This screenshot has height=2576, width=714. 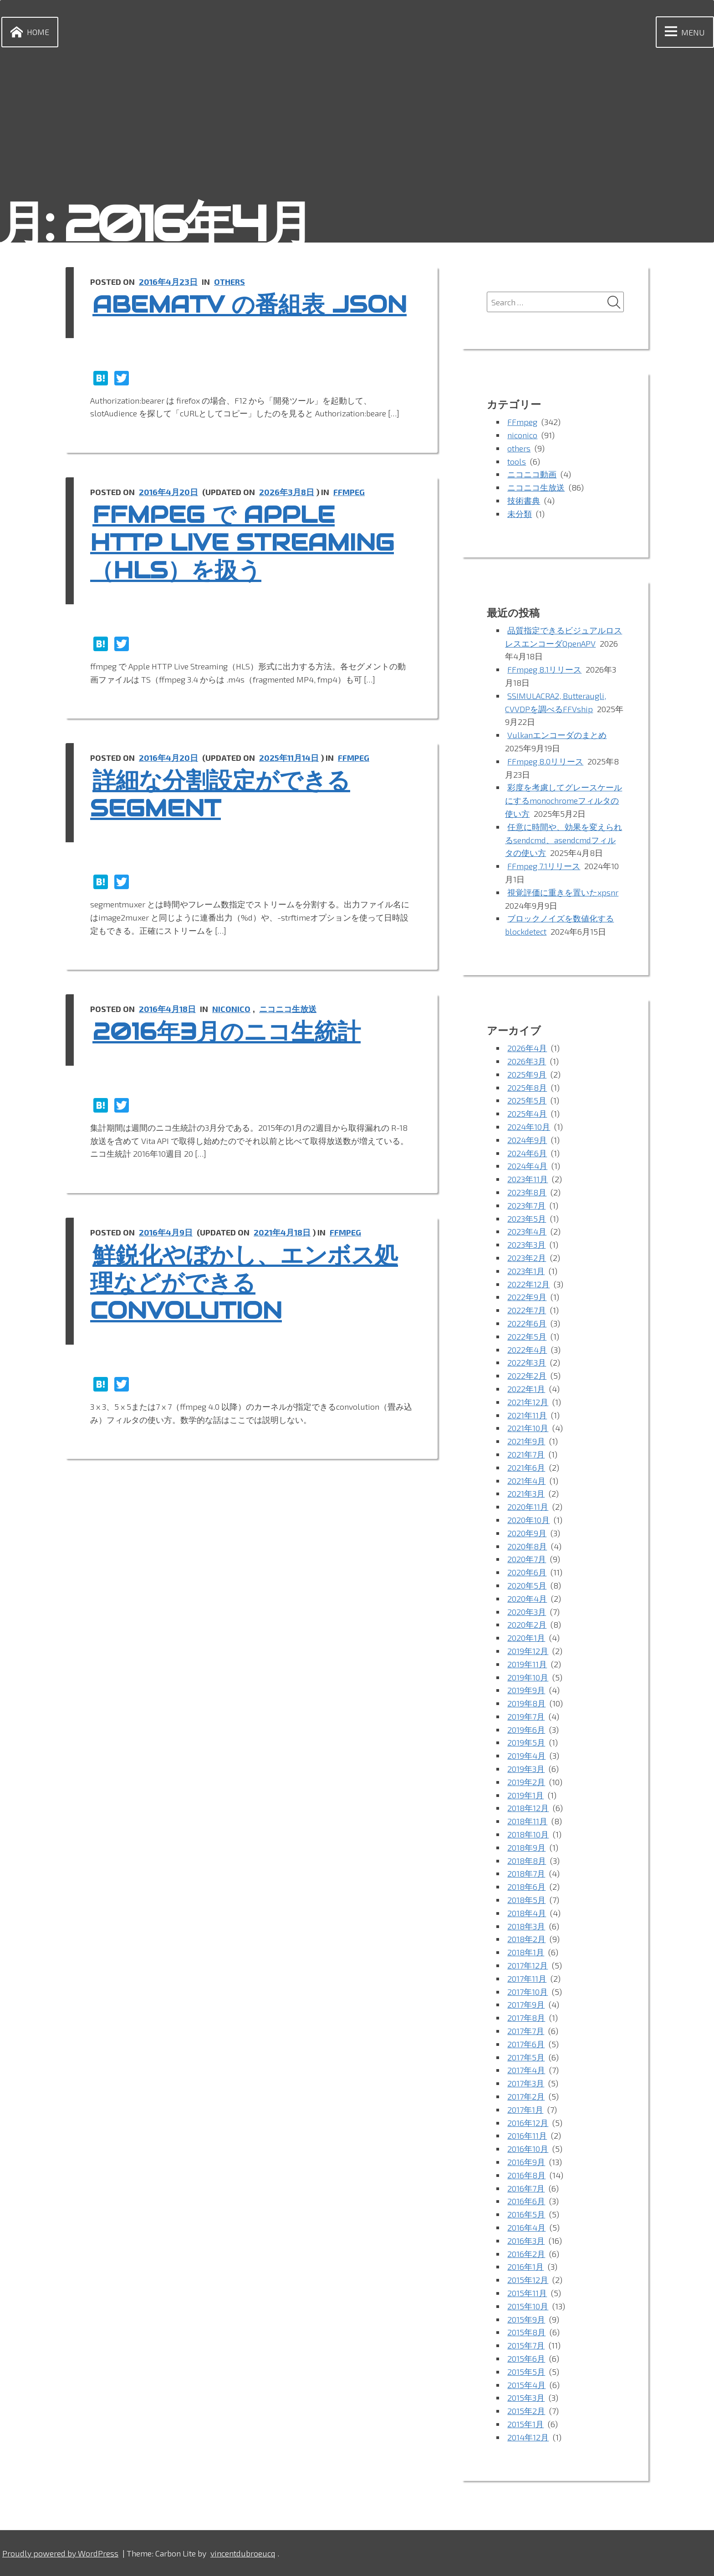 What do you see at coordinates (528, 1808) in the screenshot?
I see `2018年12月` at bounding box center [528, 1808].